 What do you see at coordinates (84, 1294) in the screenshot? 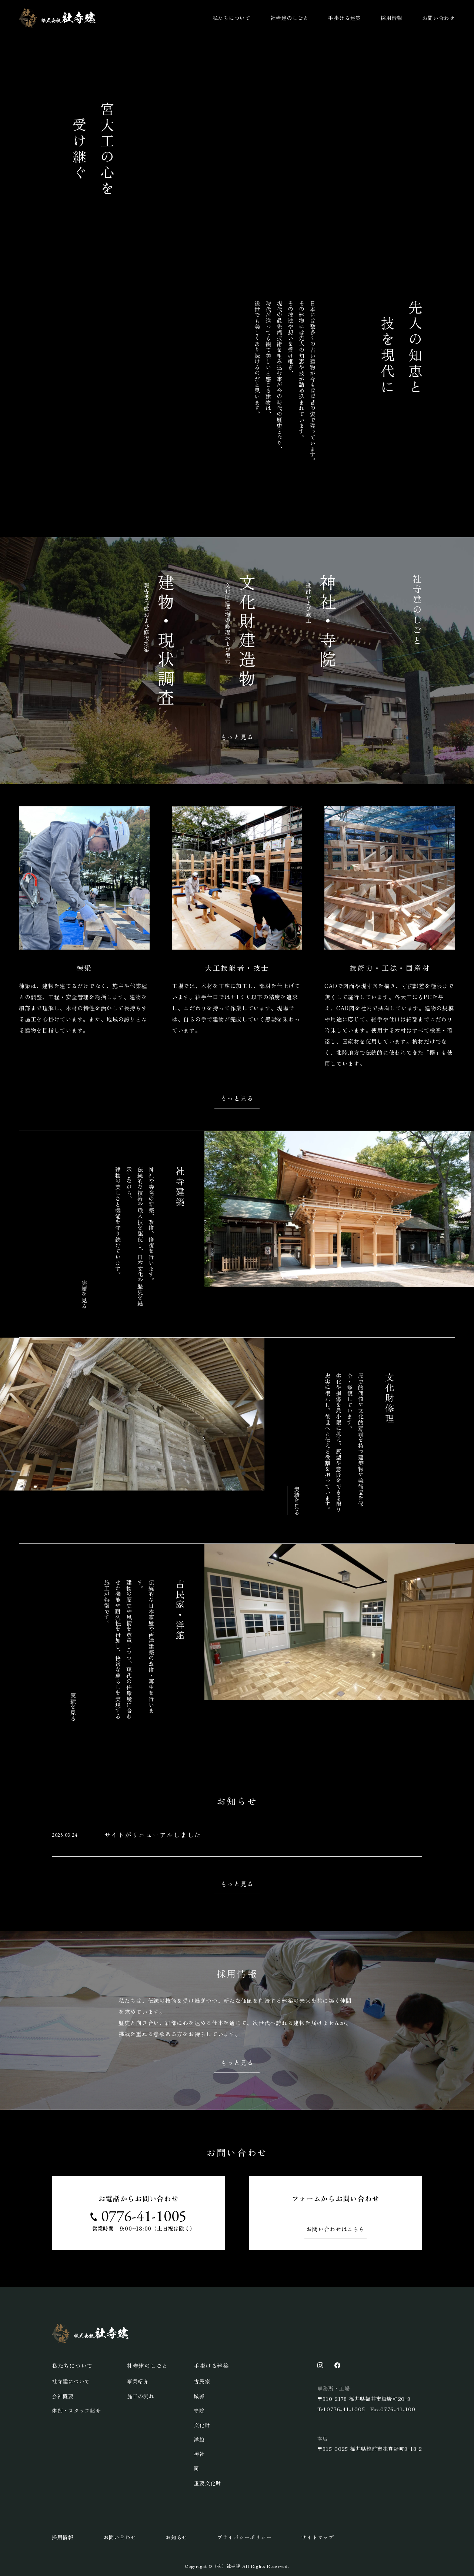
I see `実績を見る` at bounding box center [84, 1294].